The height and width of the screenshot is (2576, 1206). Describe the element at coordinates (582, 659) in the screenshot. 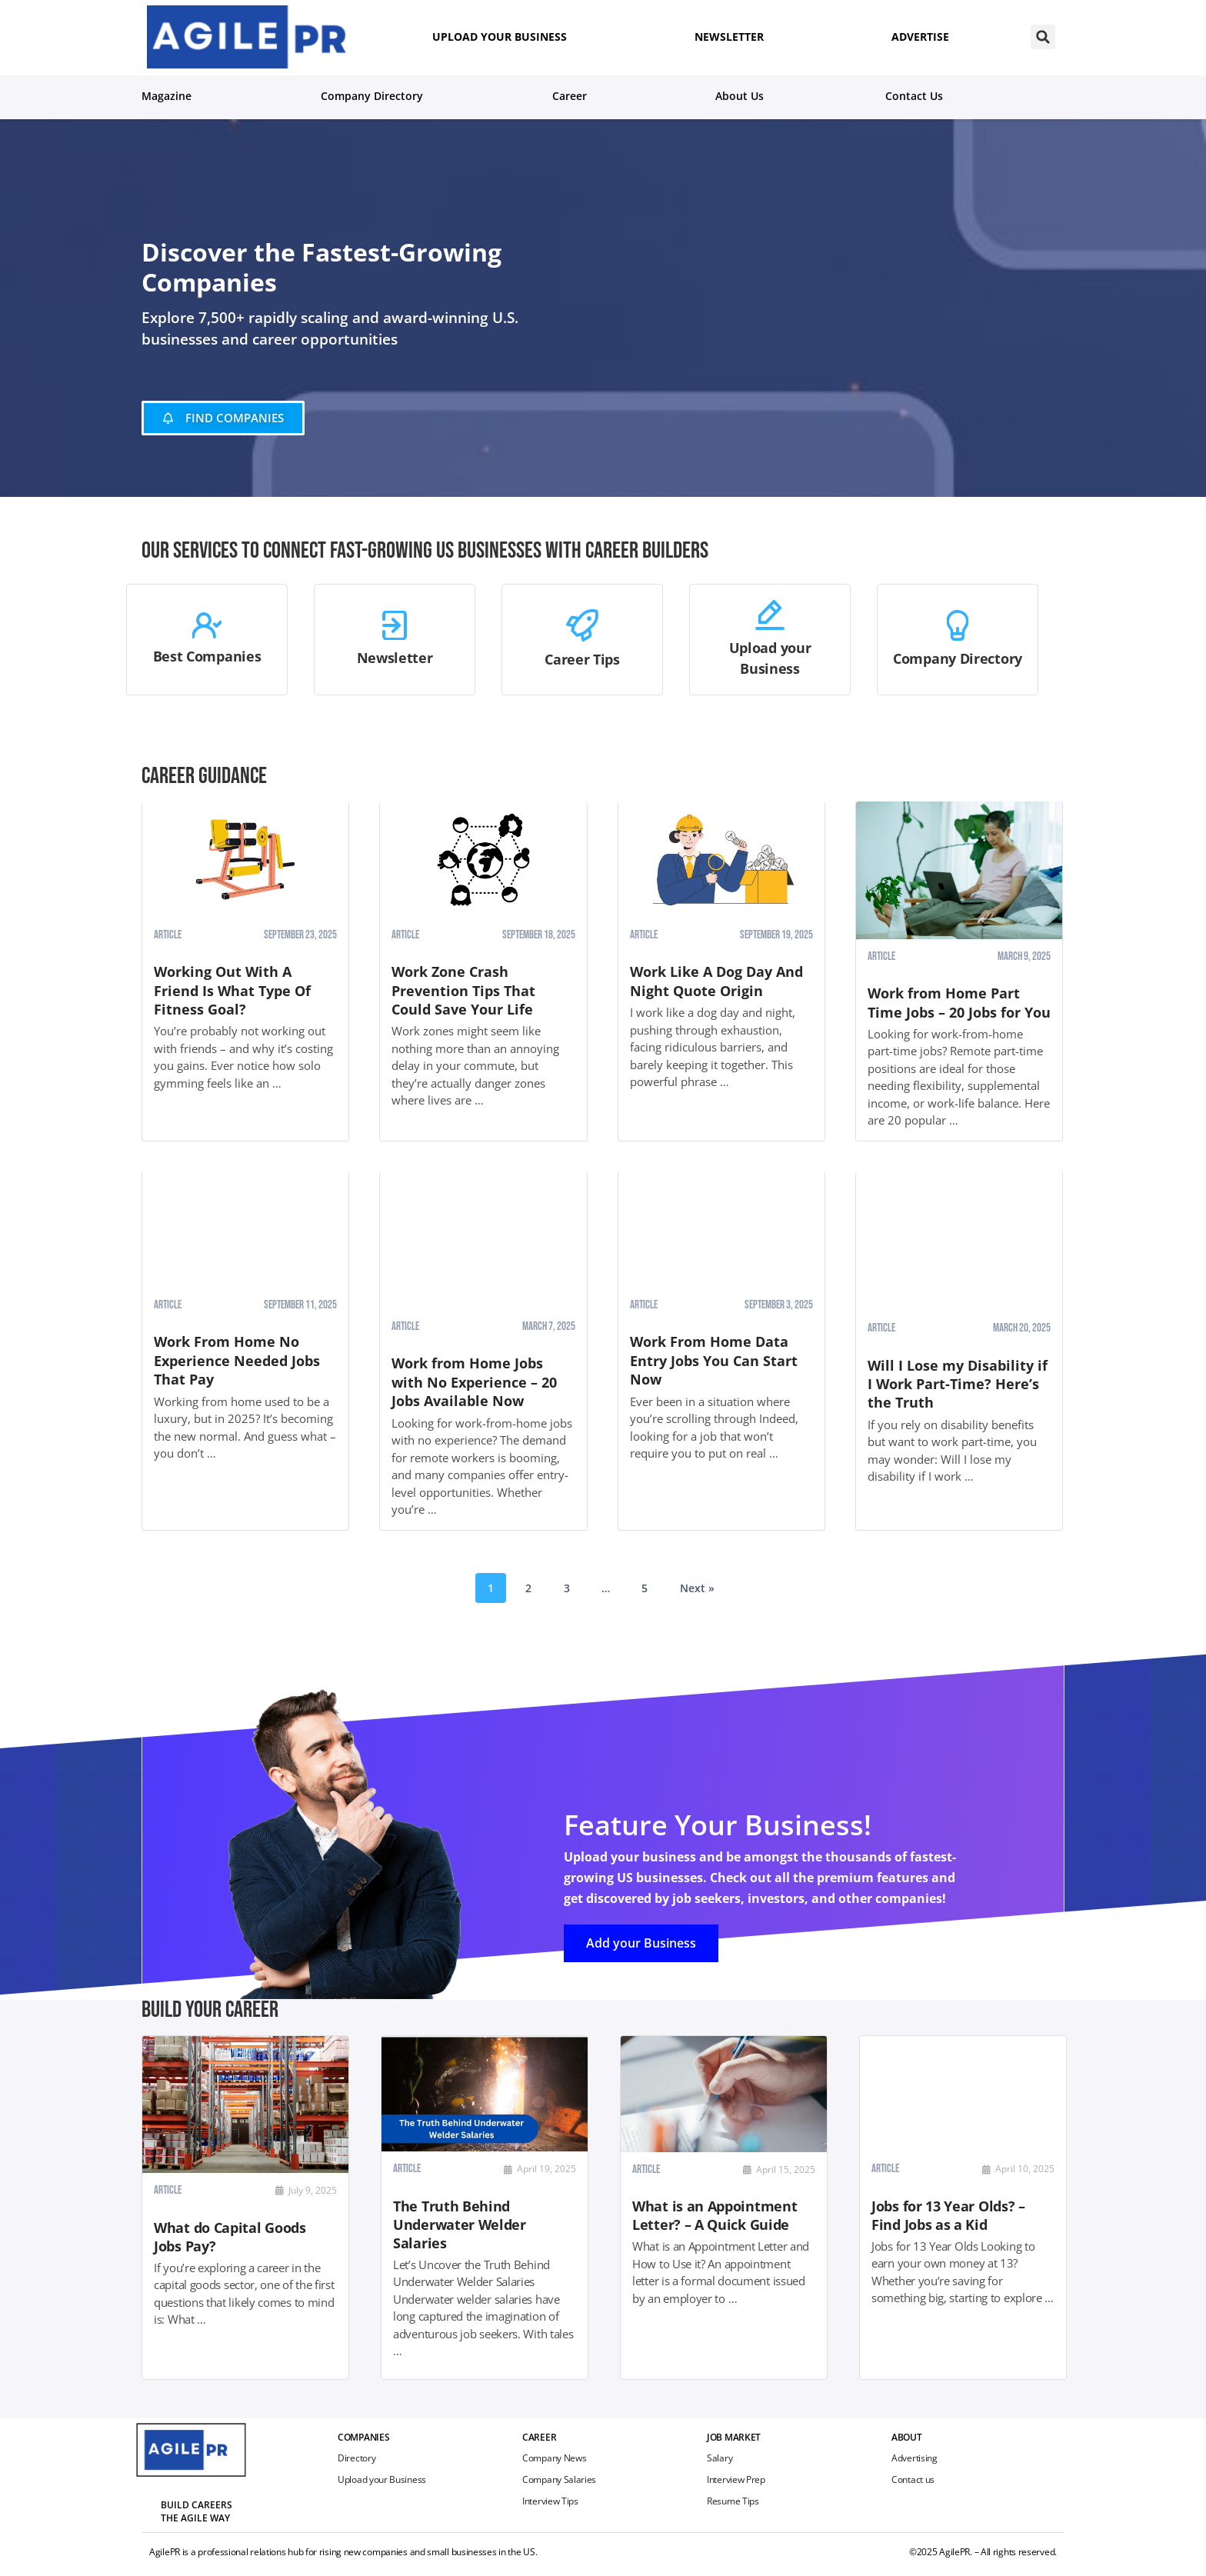

I see `Career Tips` at that location.